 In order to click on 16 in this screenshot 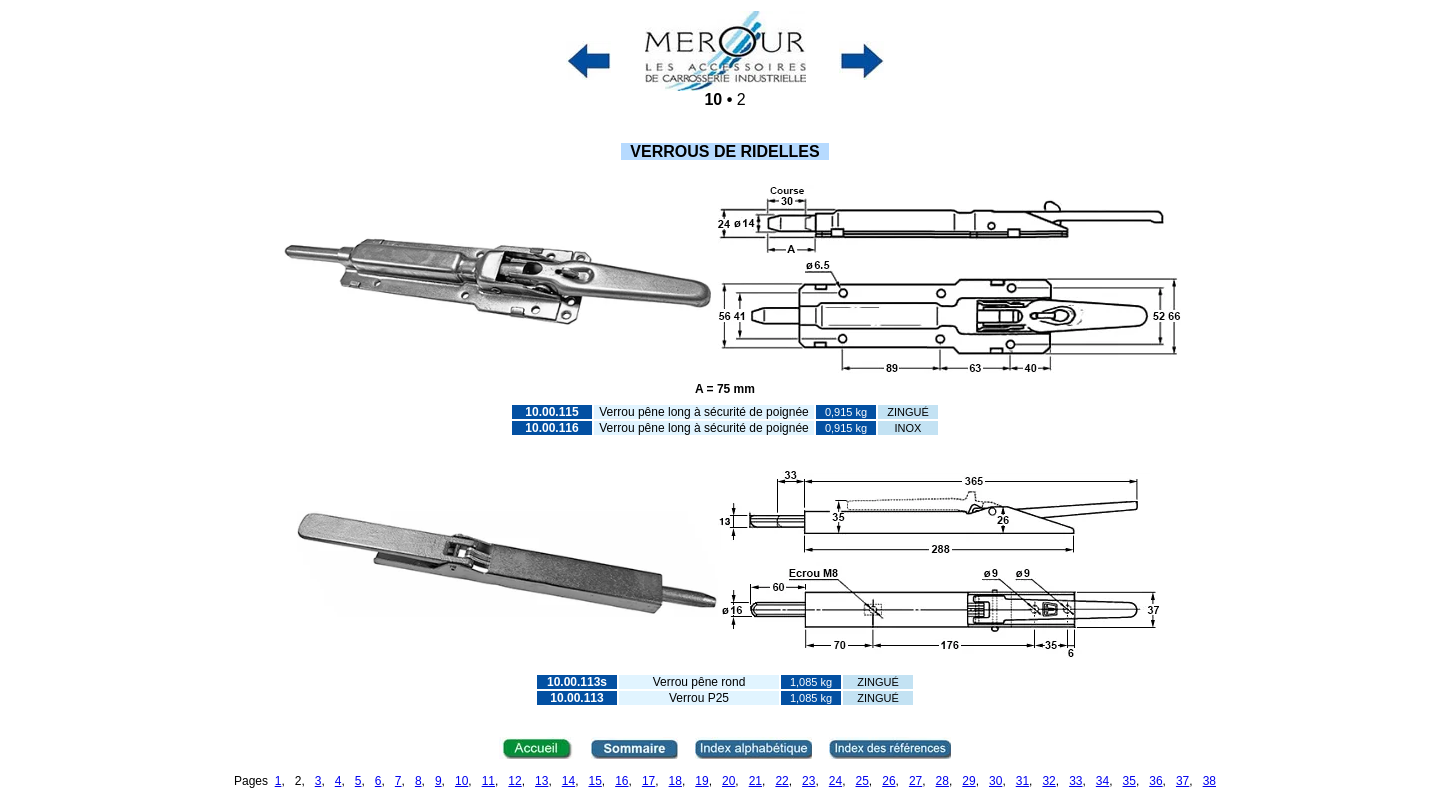, I will do `click(621, 781)`.